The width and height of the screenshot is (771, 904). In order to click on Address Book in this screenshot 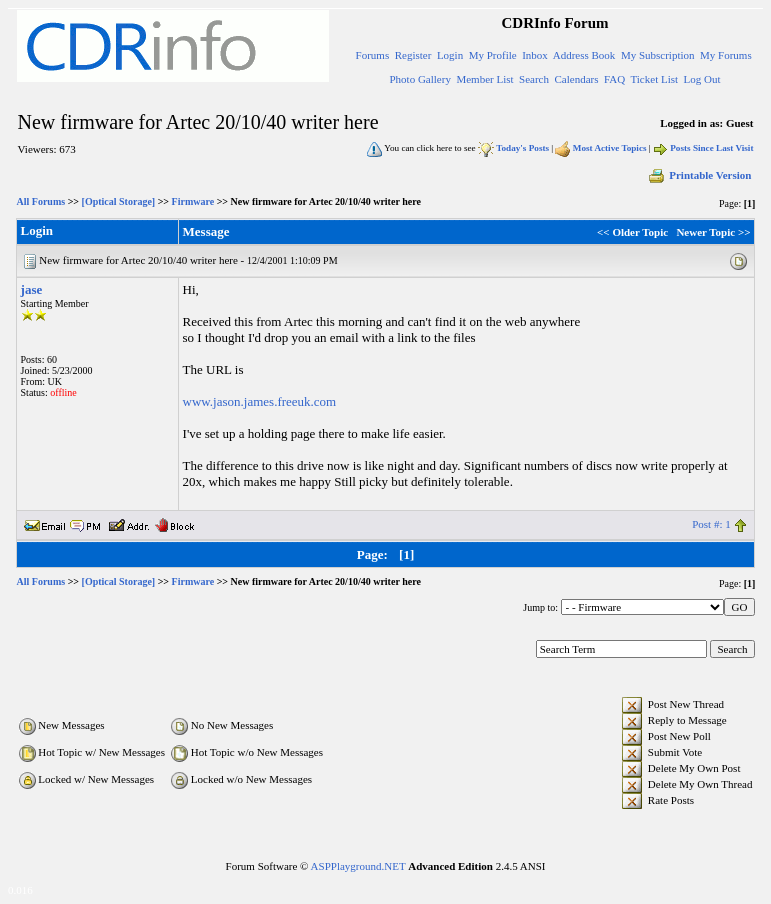, I will do `click(584, 55)`.